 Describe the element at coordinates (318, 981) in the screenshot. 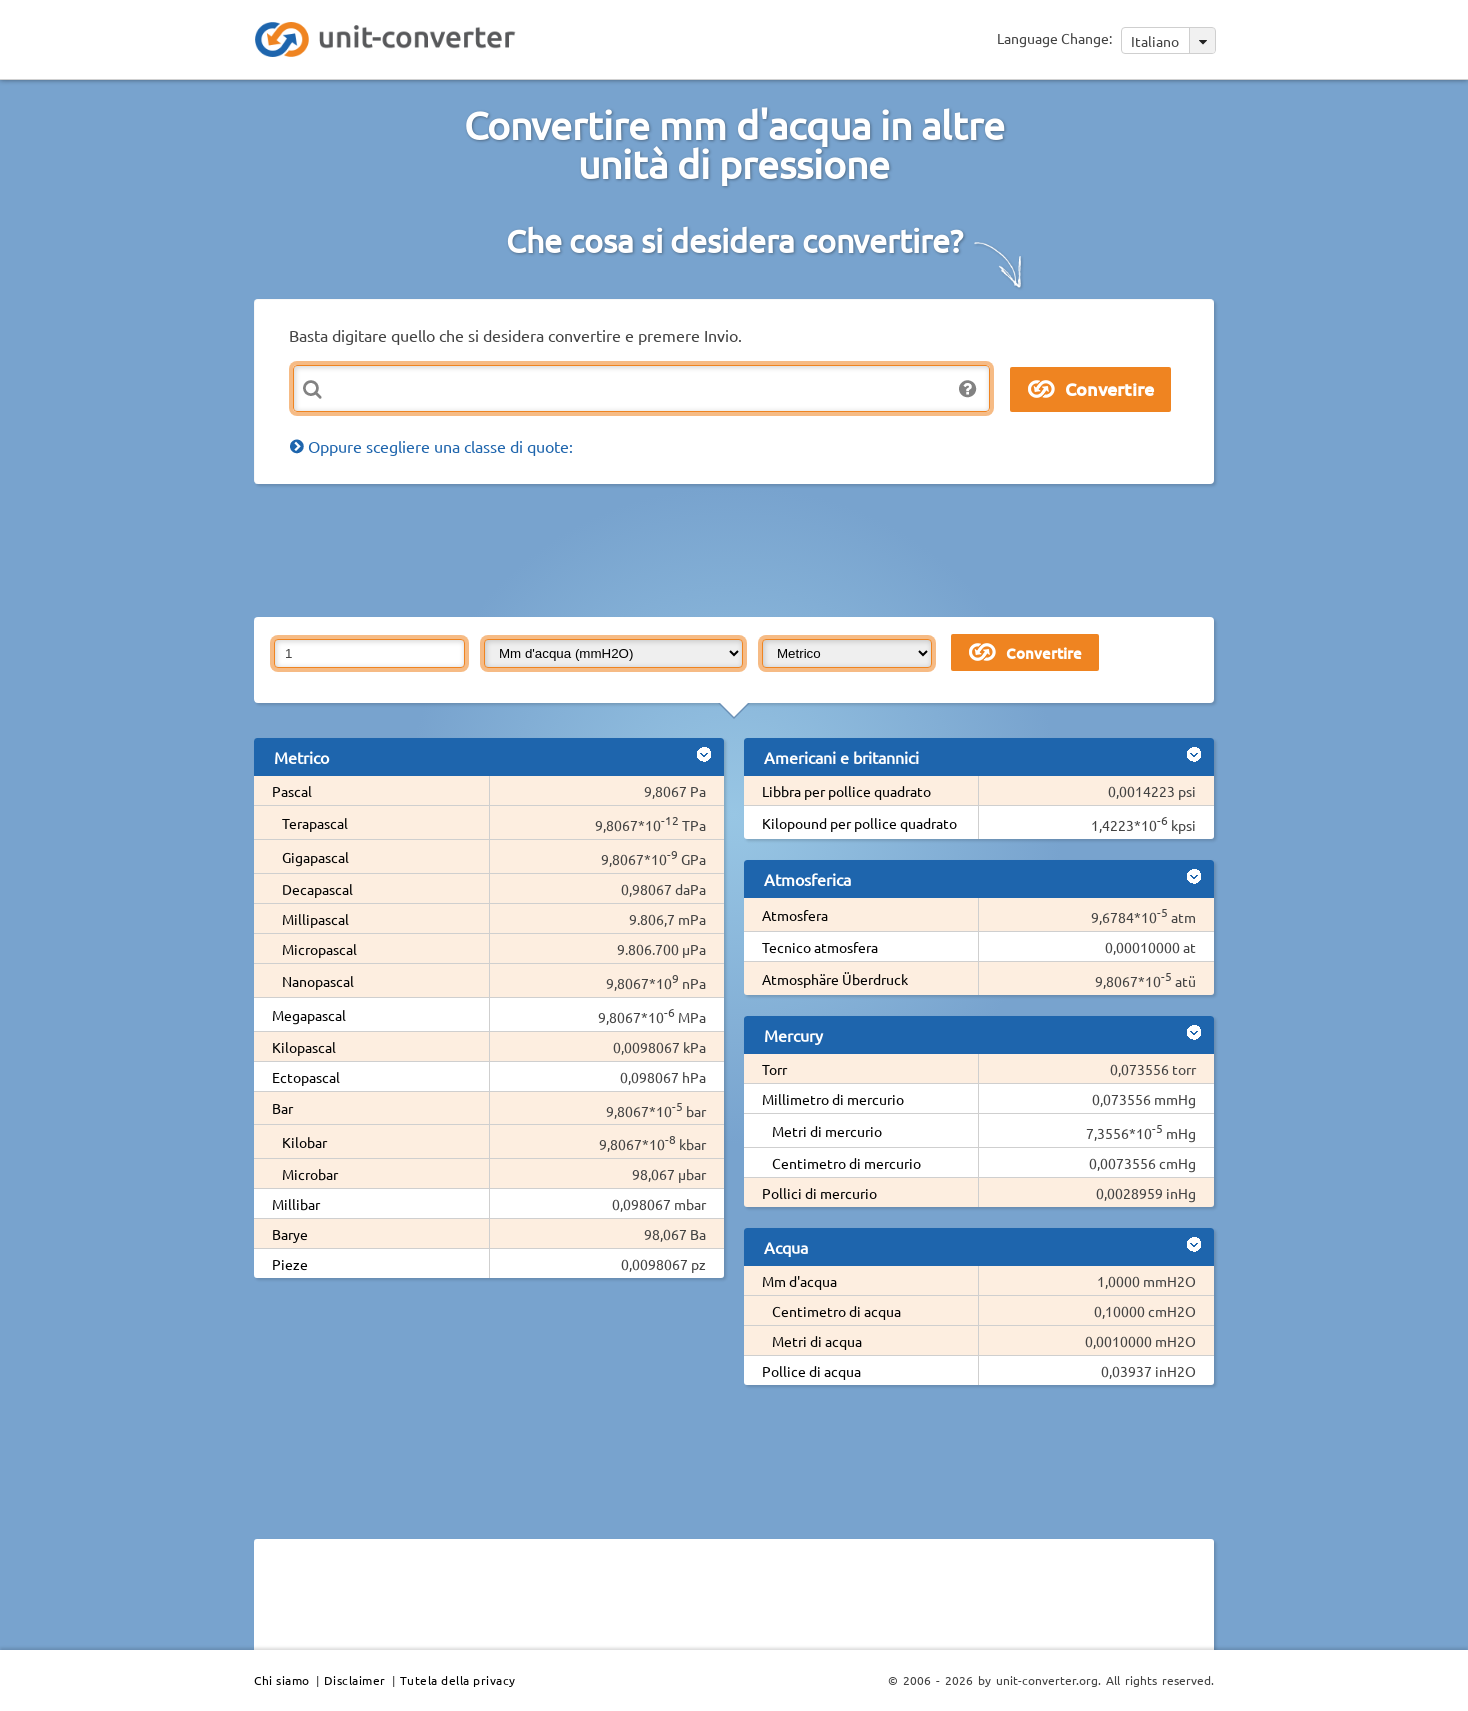

I see `Nanopascal` at that location.